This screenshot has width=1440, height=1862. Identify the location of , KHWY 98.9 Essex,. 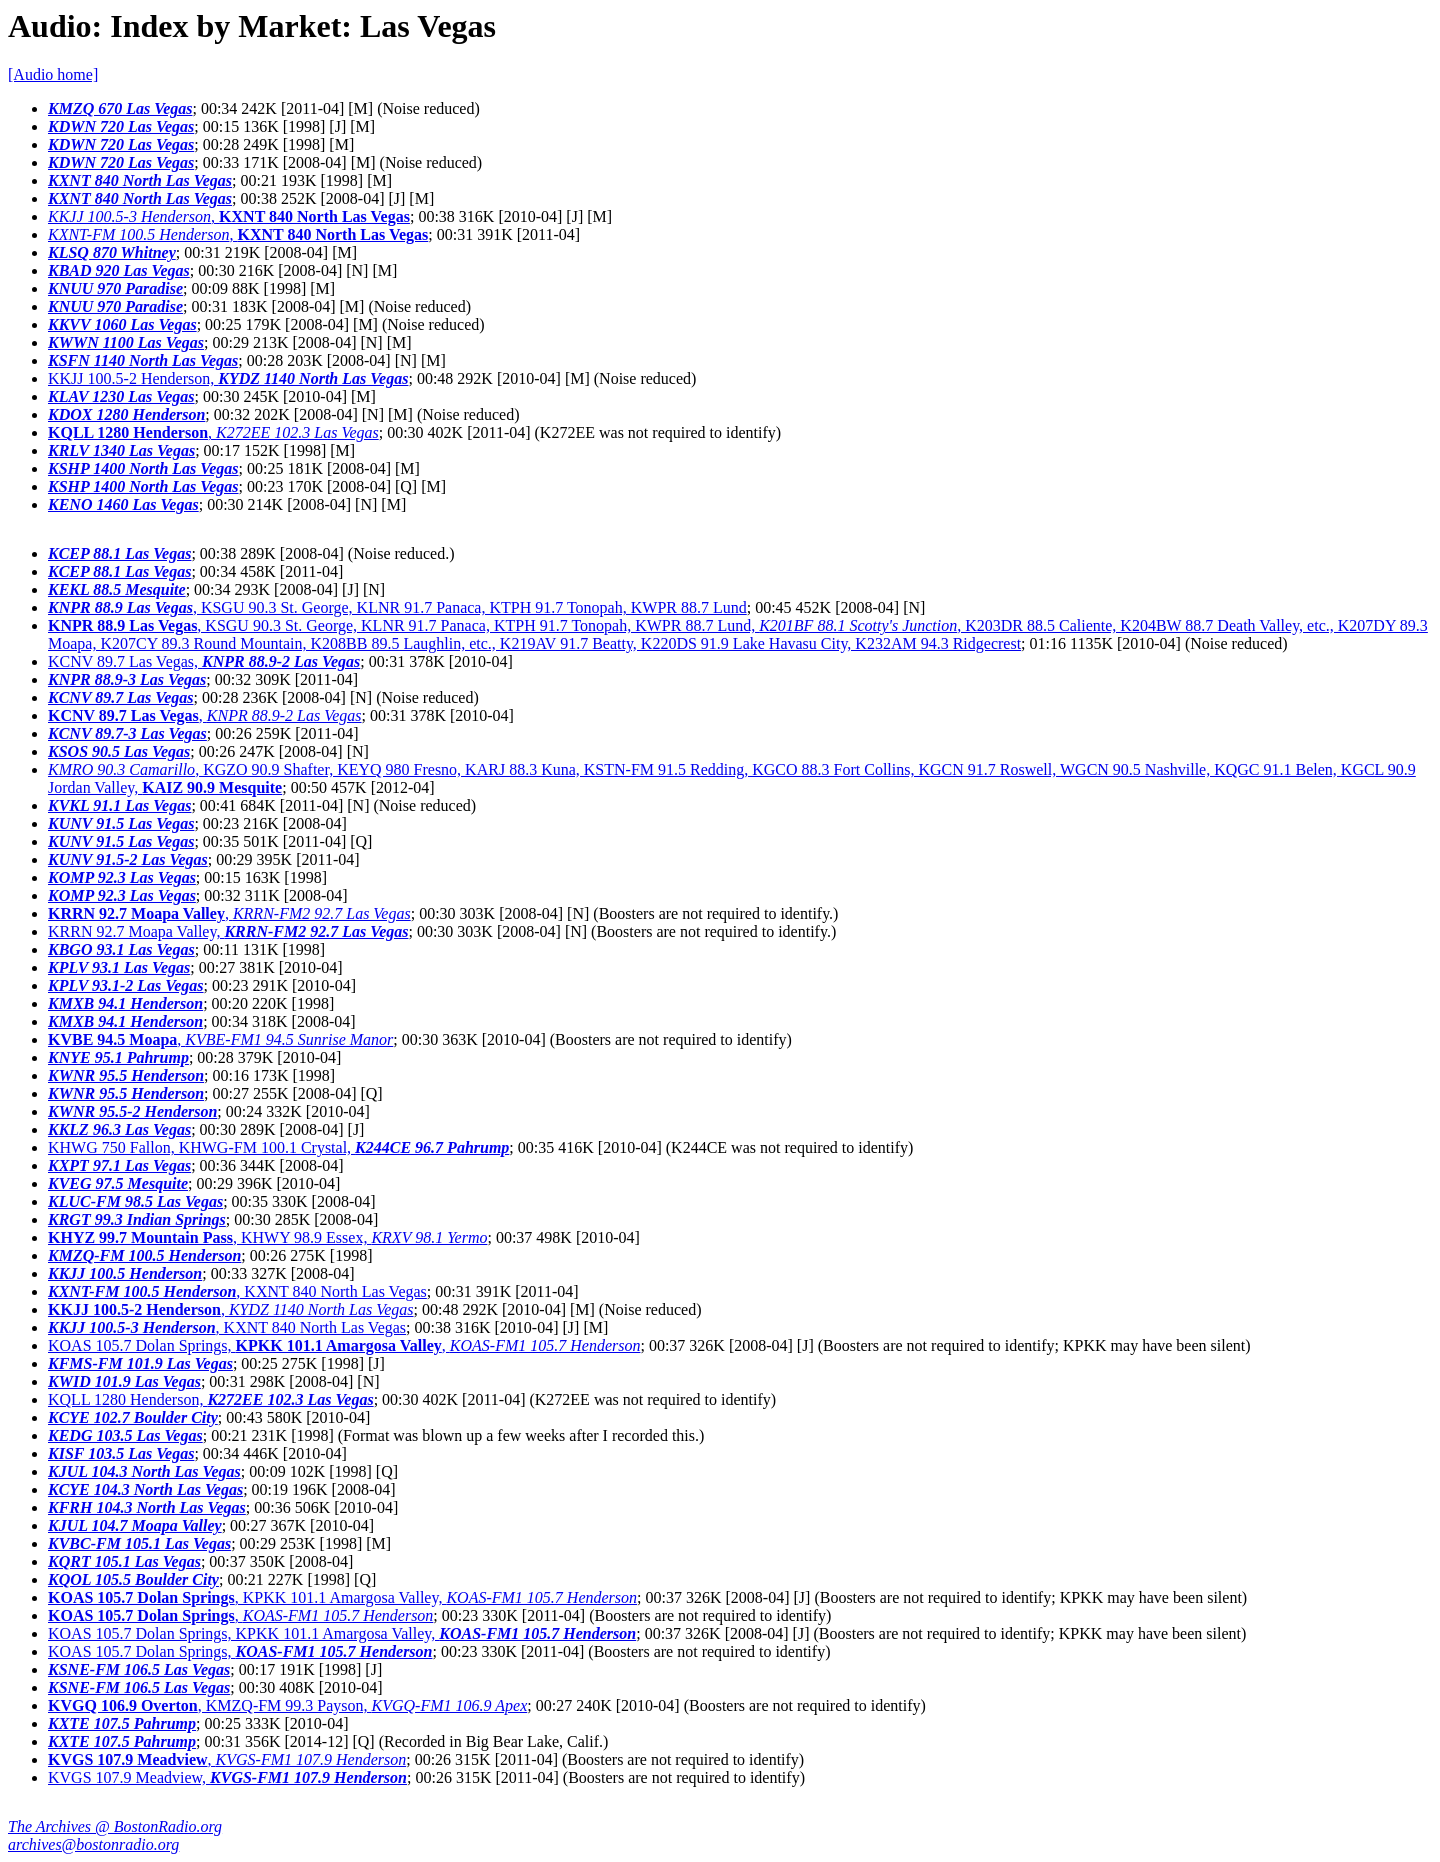
(267, 1237).